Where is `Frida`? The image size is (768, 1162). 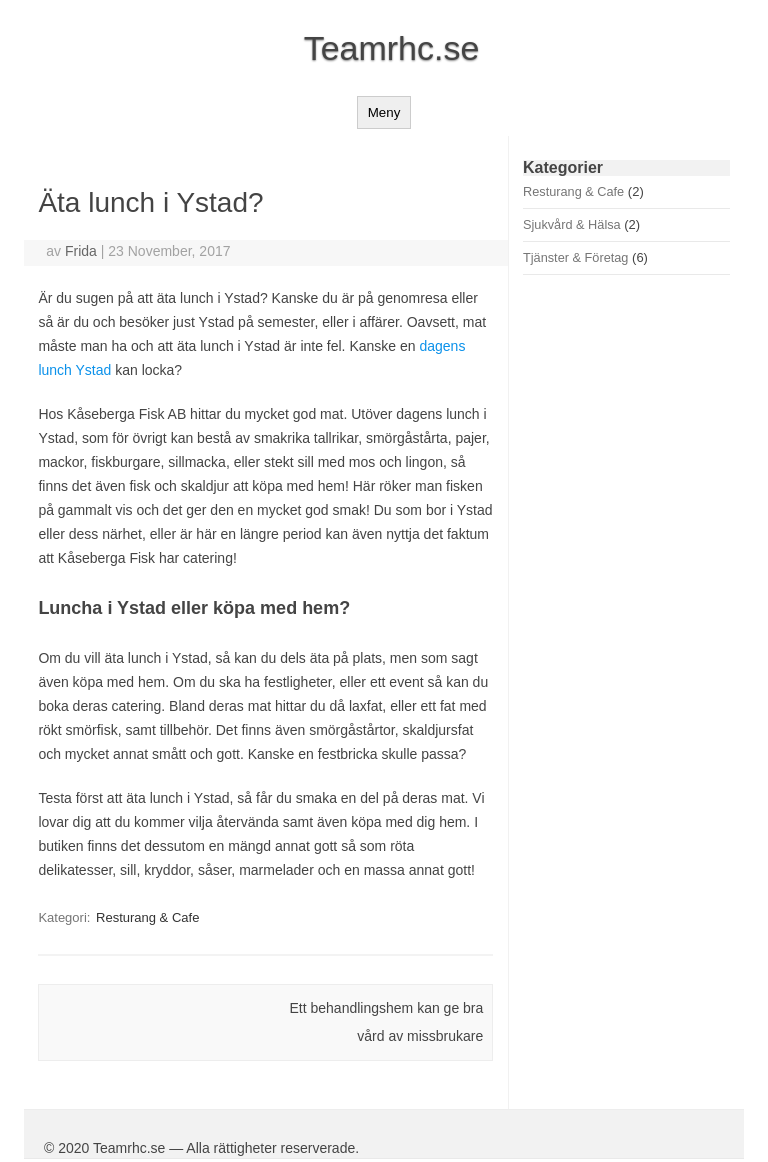
Frida is located at coordinates (81, 251).